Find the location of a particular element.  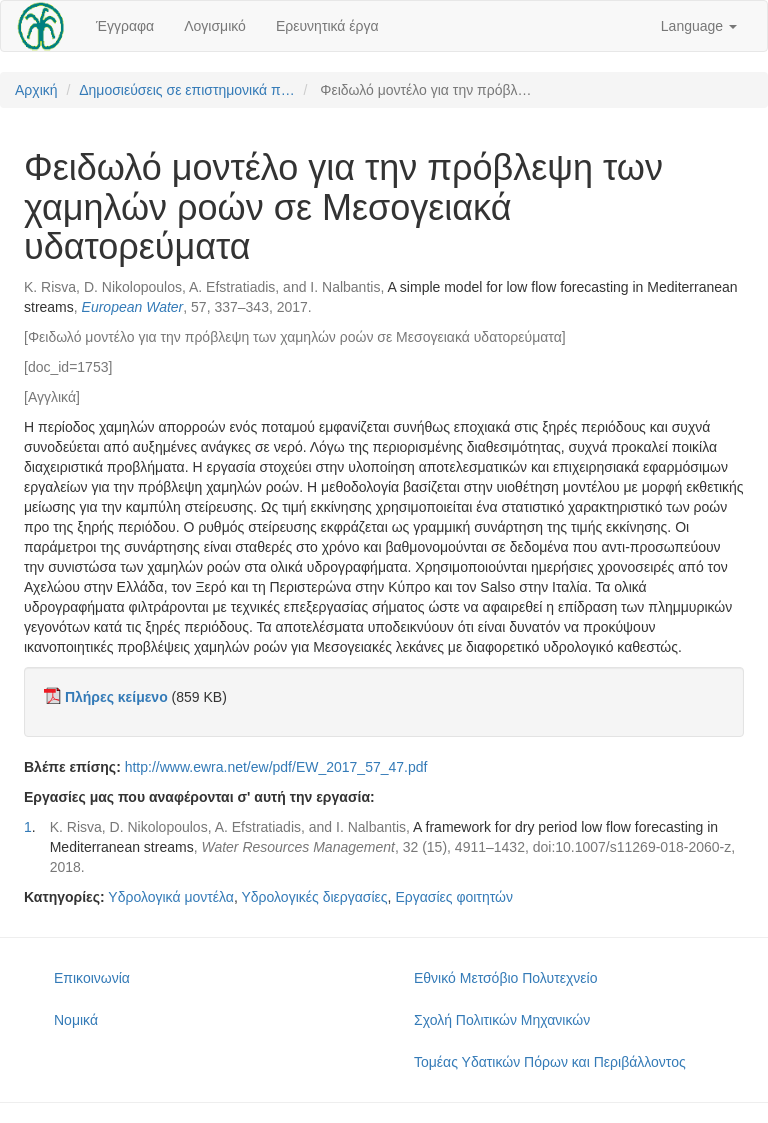

Υδρολογικά μοντέλα is located at coordinates (171, 897).